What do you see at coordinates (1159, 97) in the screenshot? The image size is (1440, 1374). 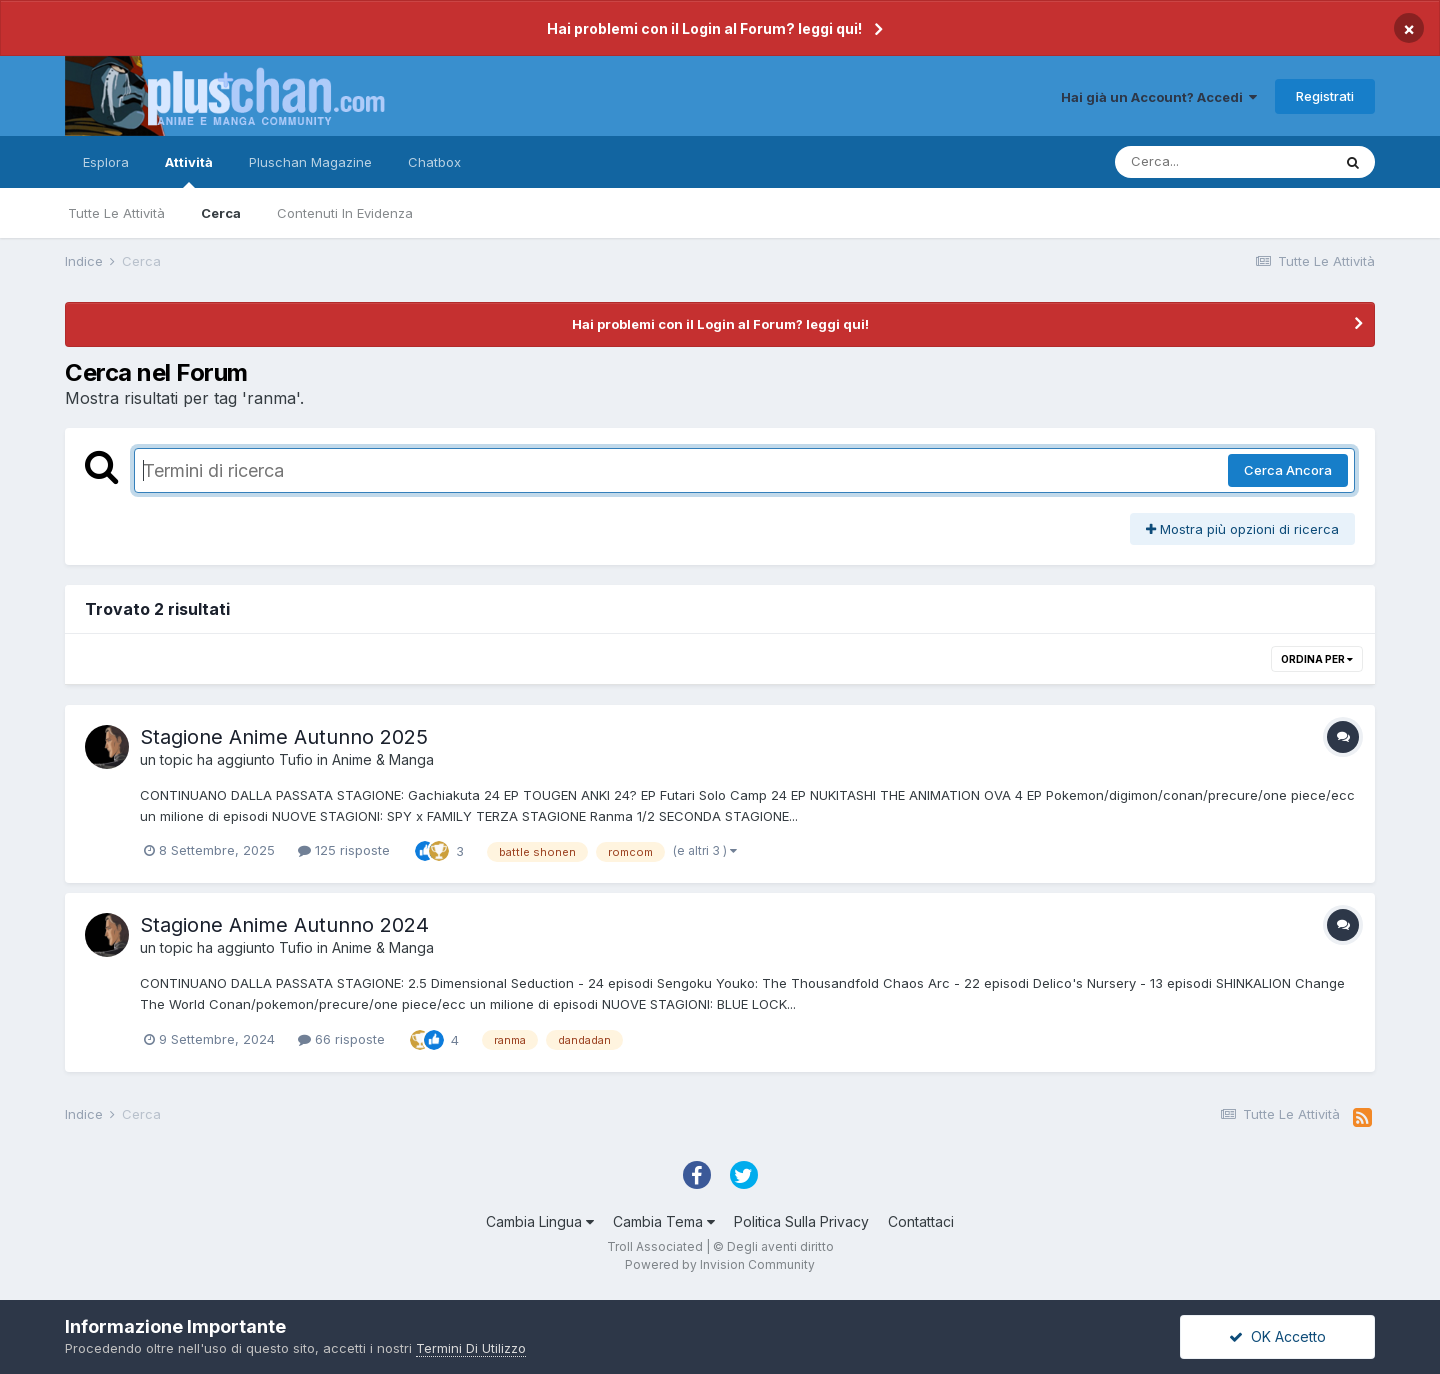 I see `Hai già un Account? Accedi` at bounding box center [1159, 97].